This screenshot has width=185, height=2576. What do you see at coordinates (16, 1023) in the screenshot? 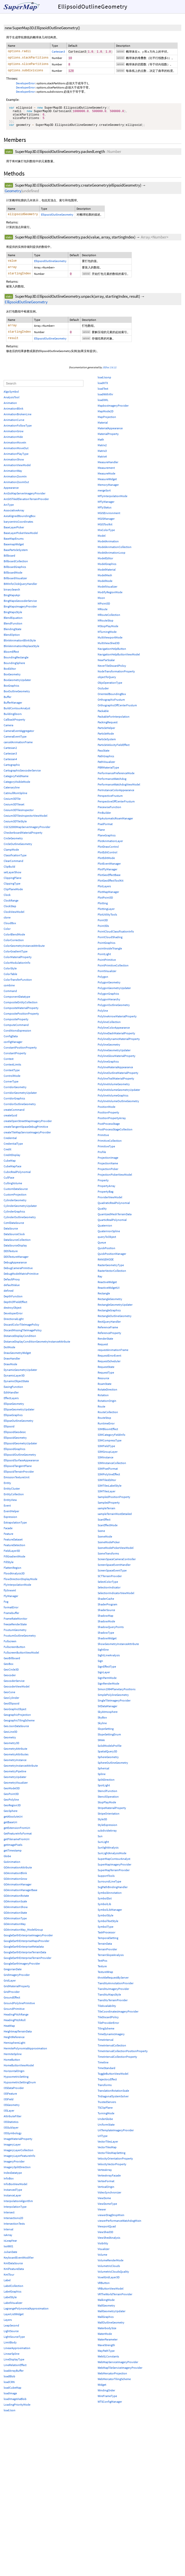
I see `CompositeProperty` at bounding box center [16, 1023].